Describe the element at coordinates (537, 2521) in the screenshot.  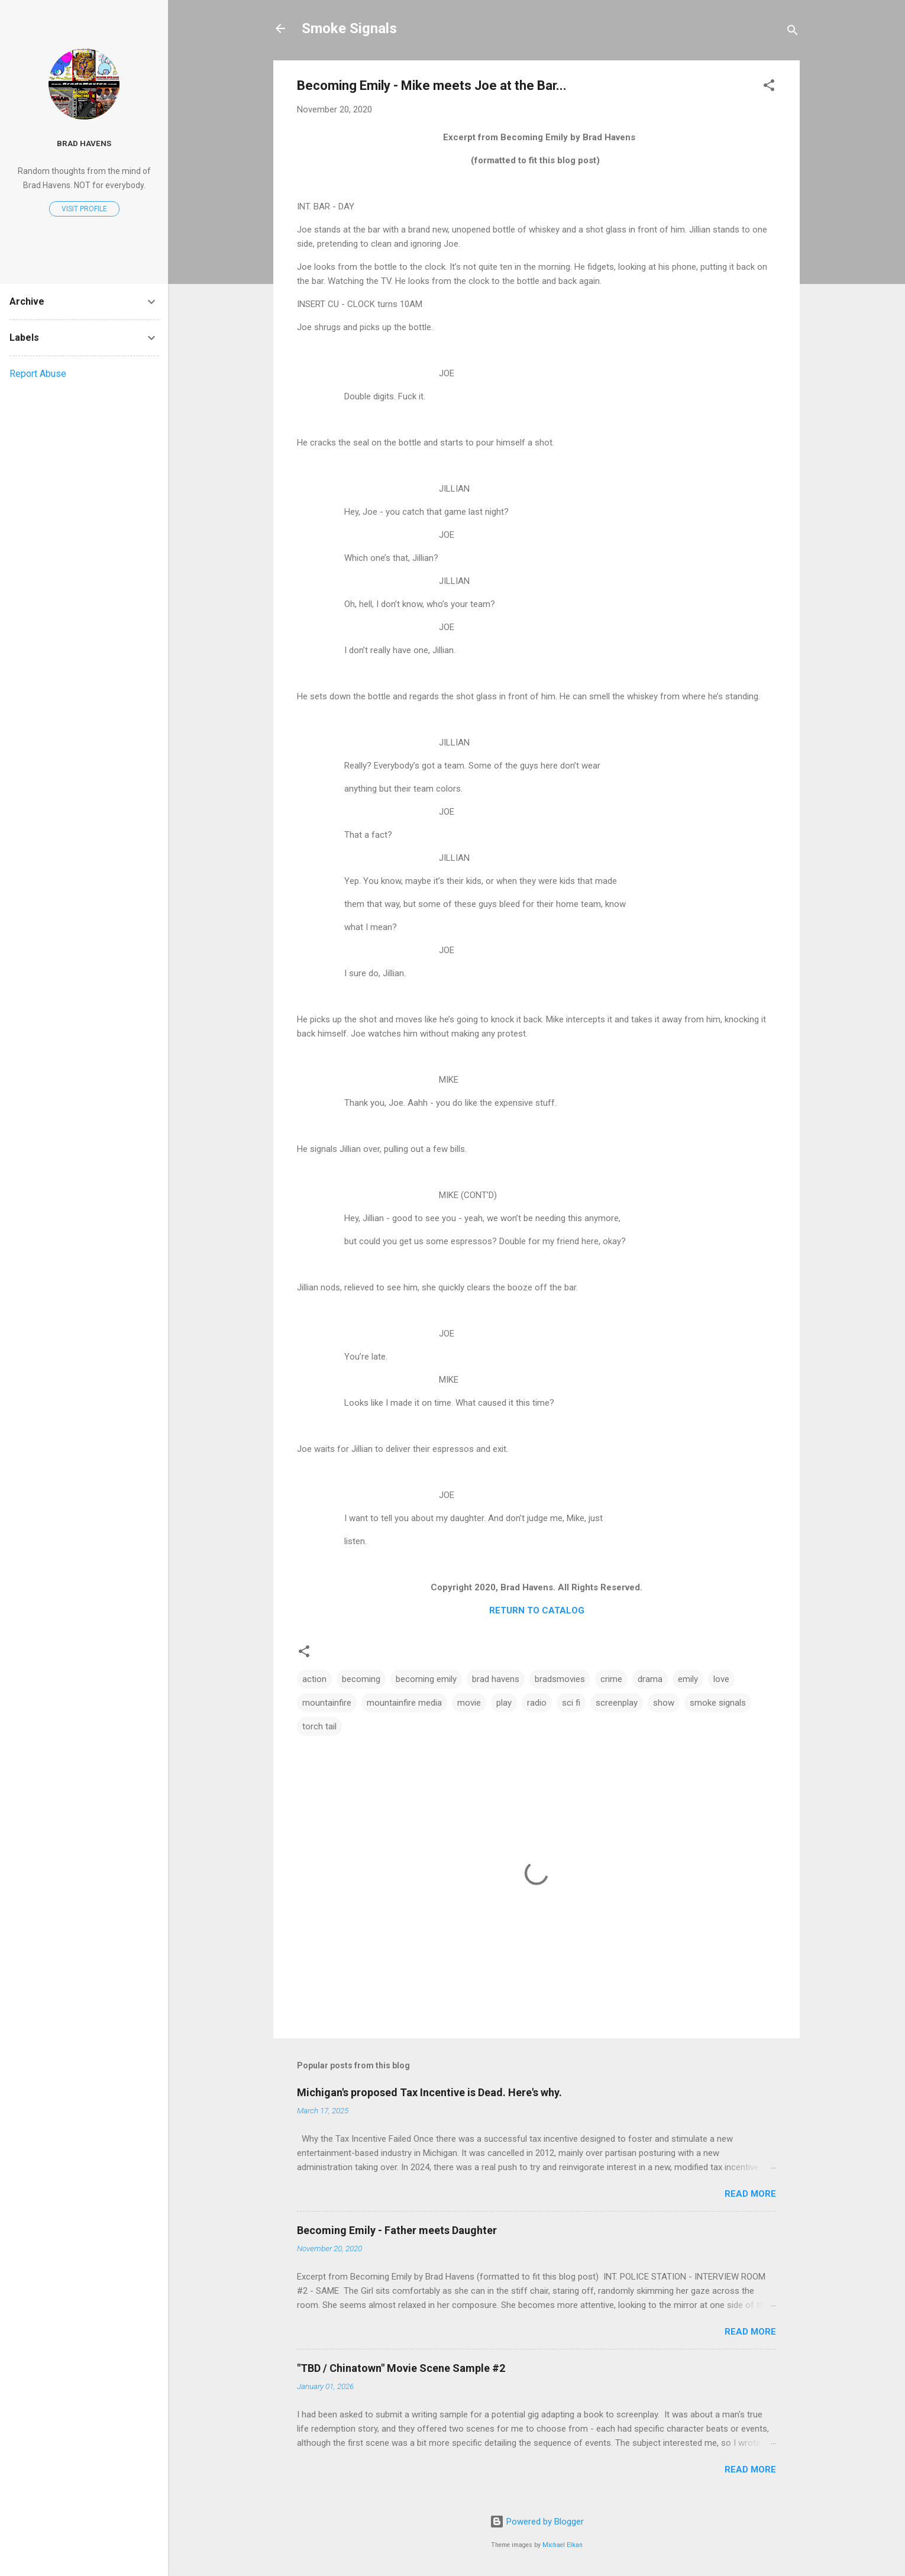
I see `Powered by Blogger` at that location.